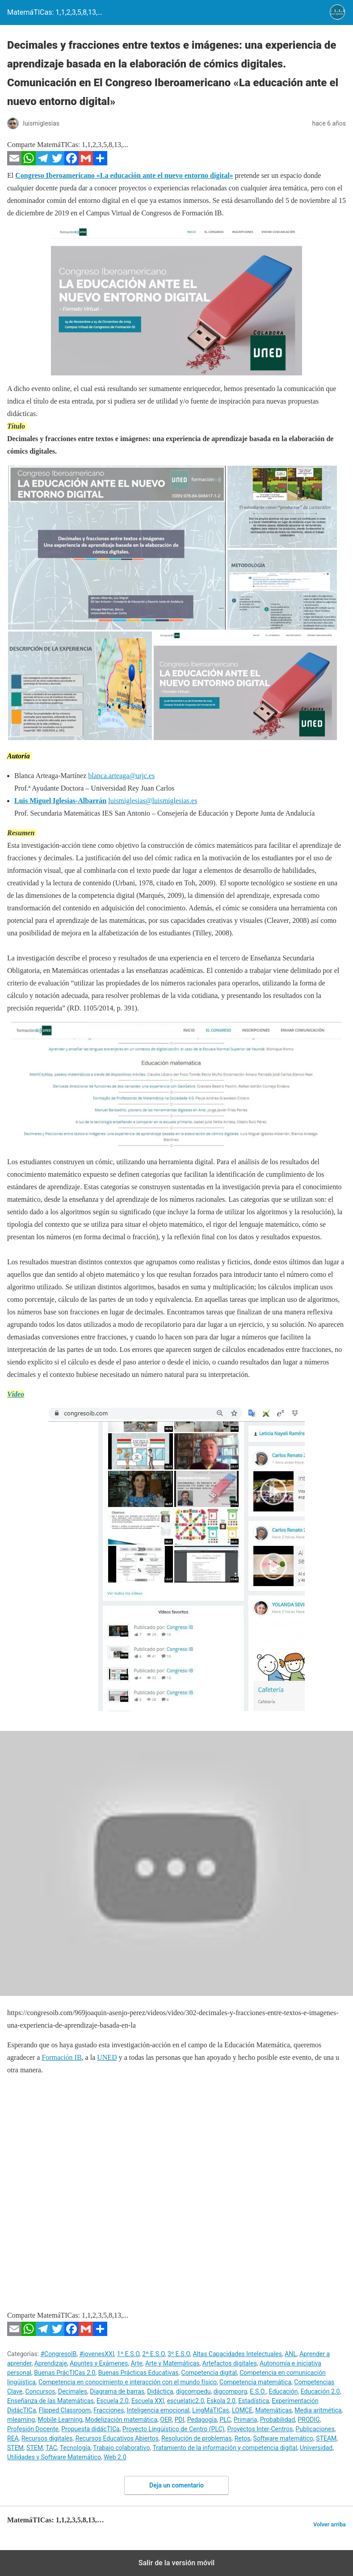 The image size is (353, 2576). I want to click on Mobile Learning, so click(60, 2419).